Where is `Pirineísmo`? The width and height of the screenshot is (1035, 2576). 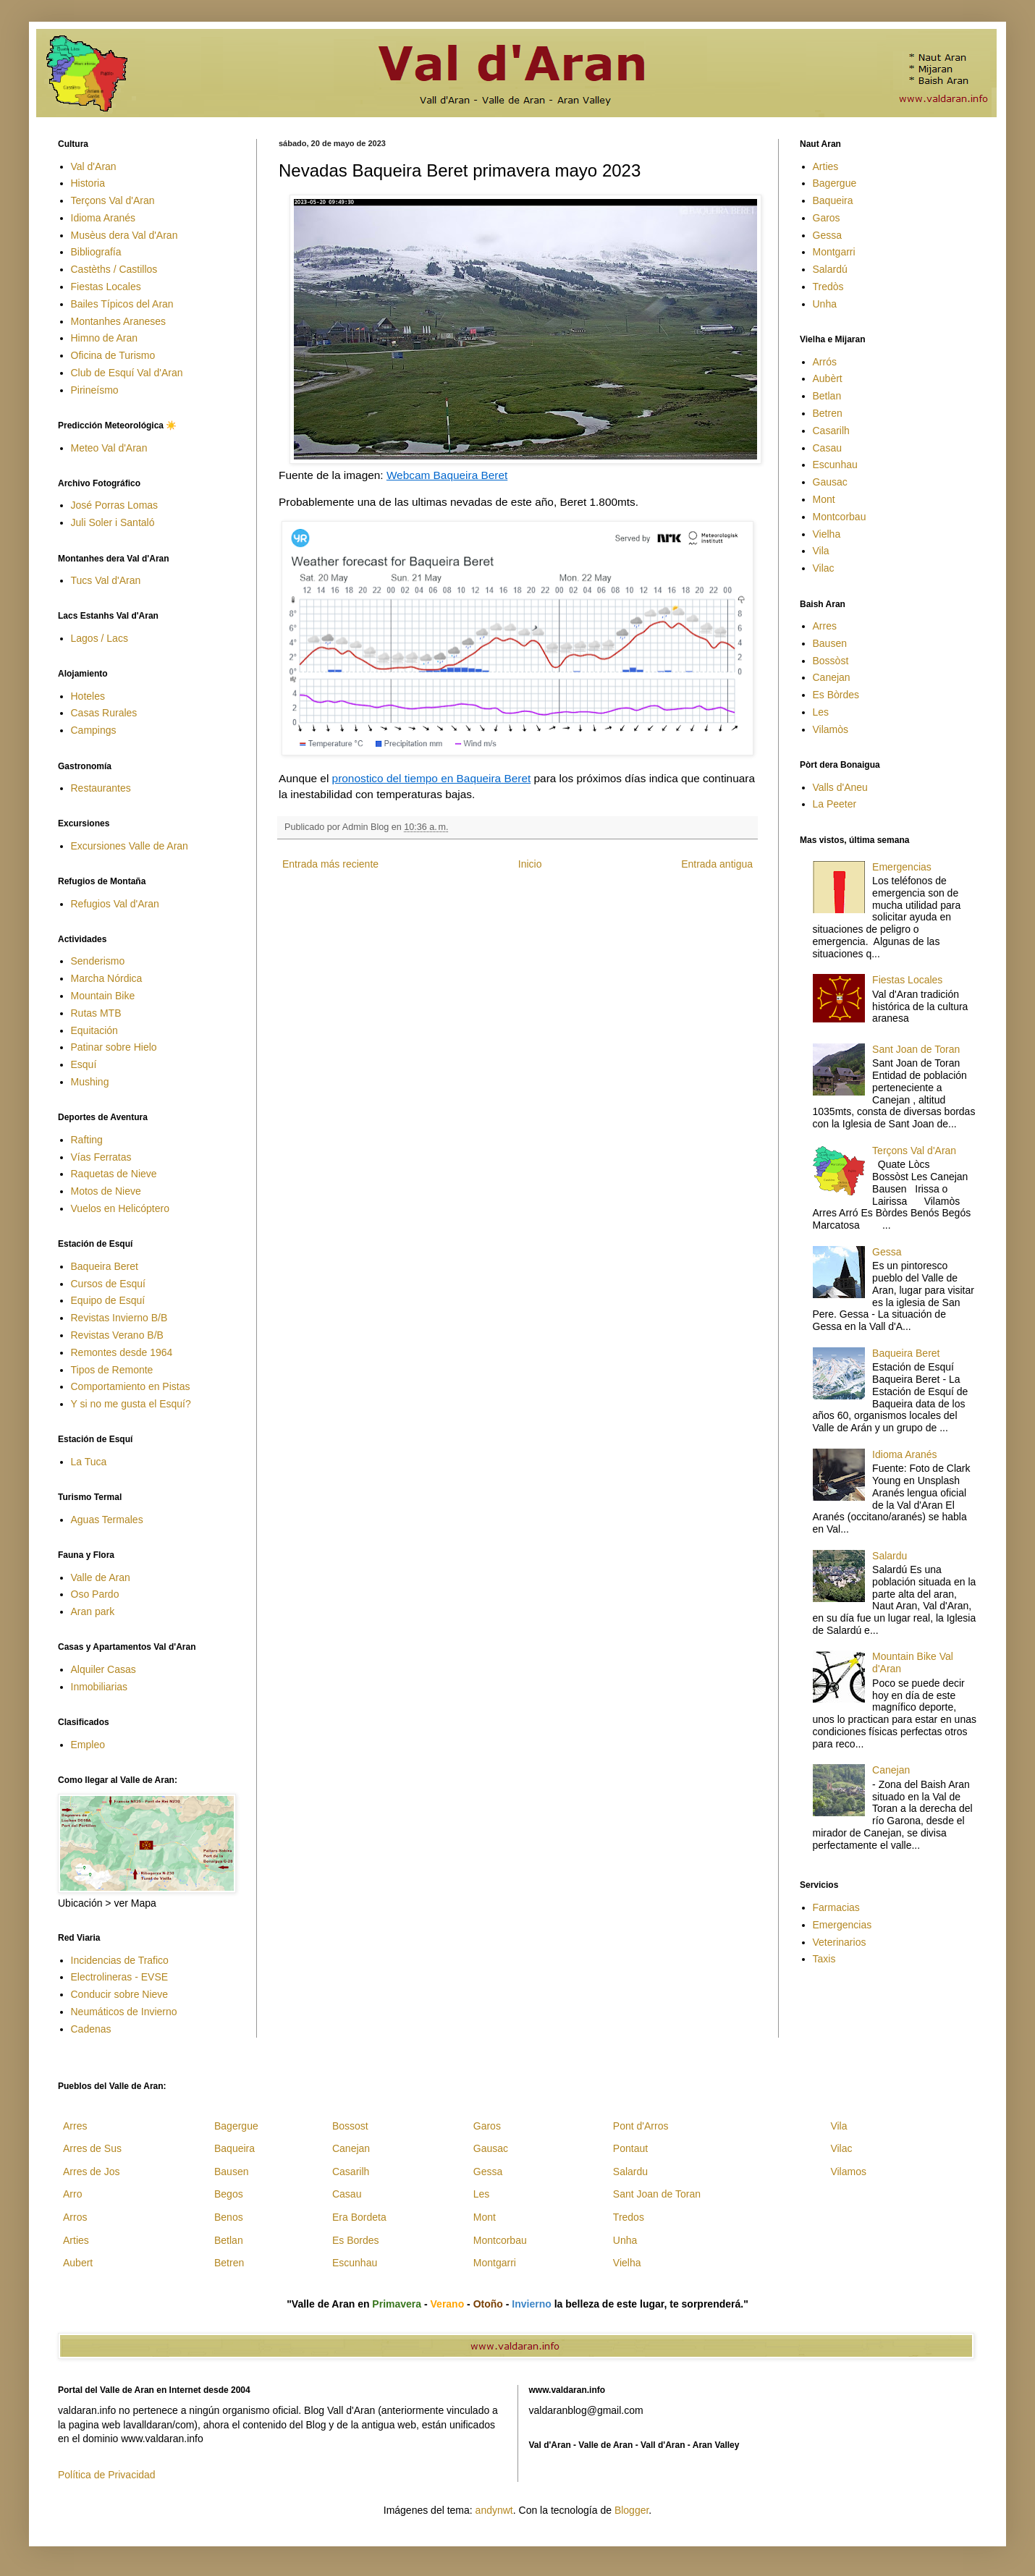 Pirineísmo is located at coordinates (95, 390).